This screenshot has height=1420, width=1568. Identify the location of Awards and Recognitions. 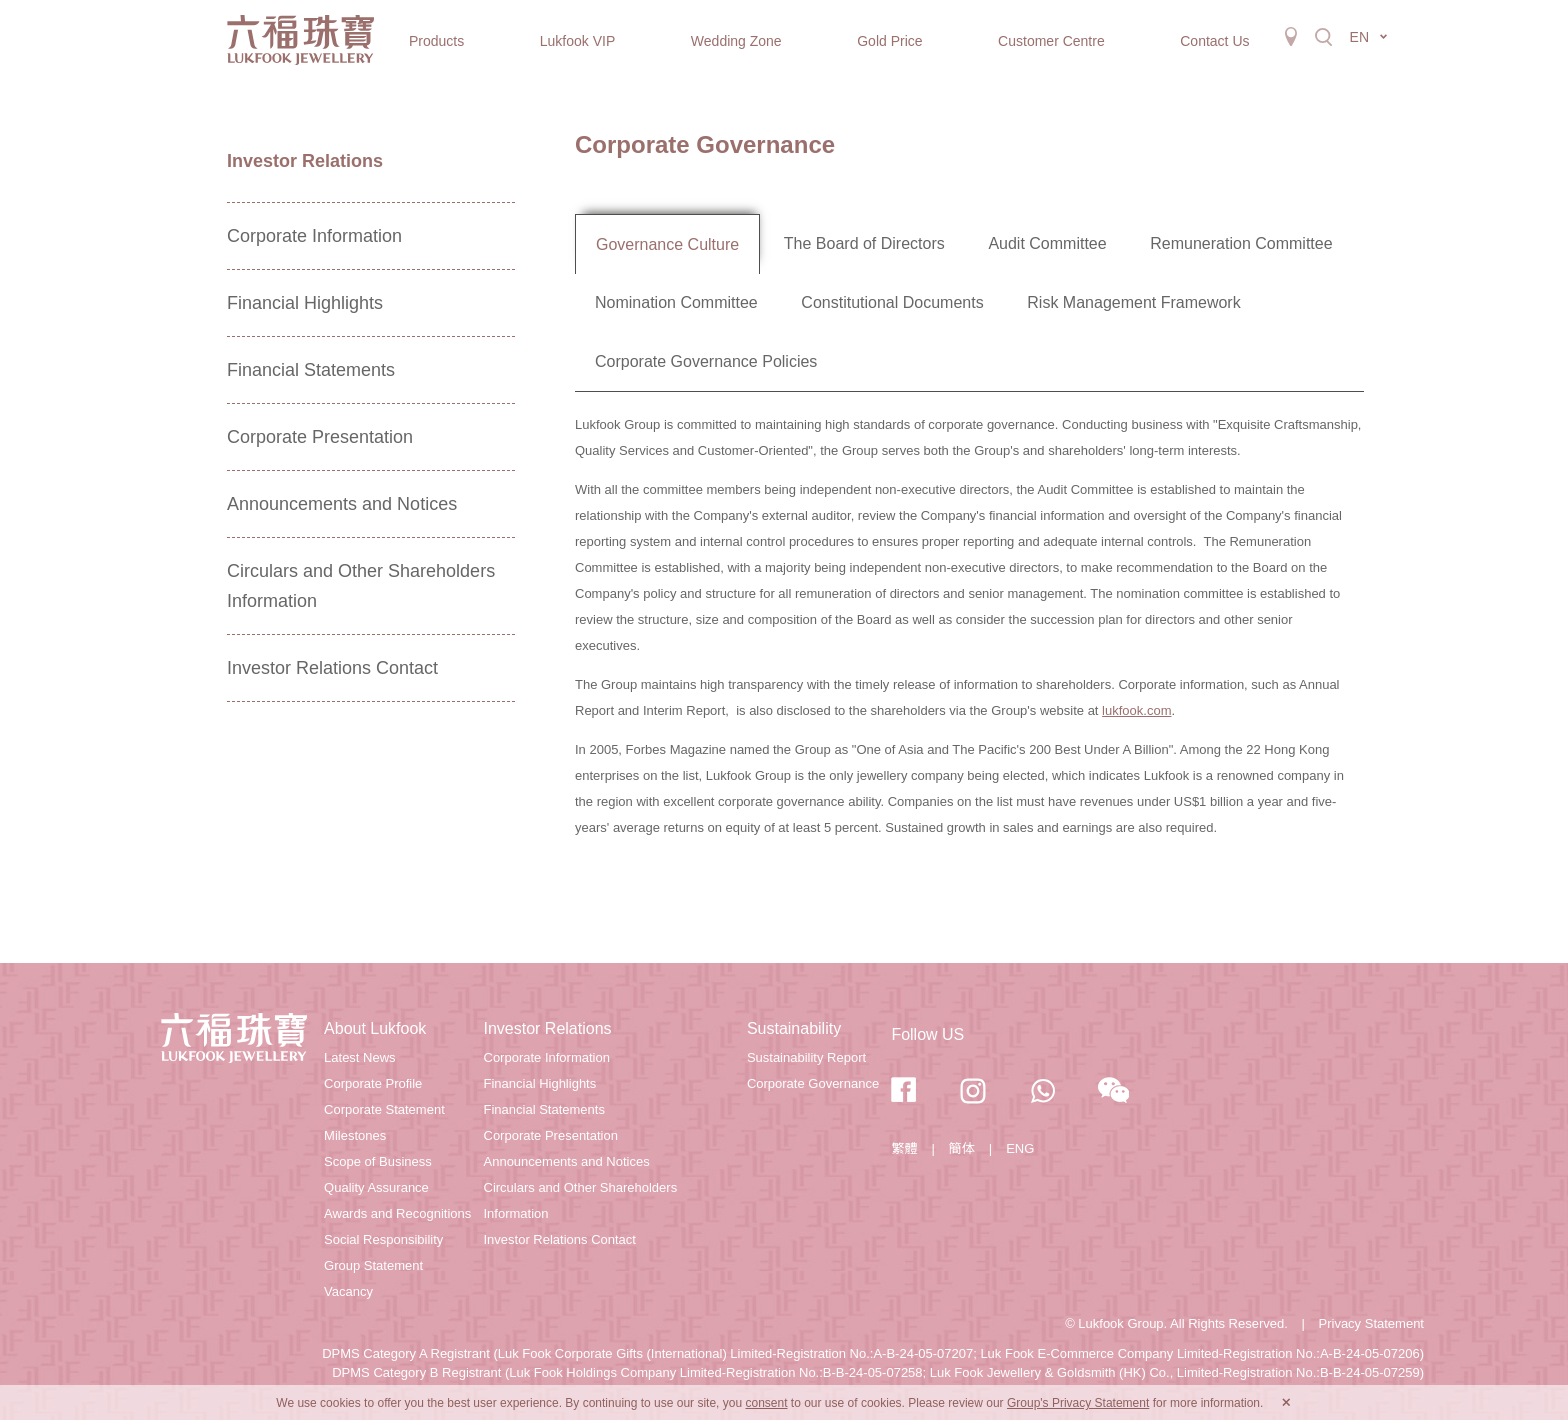
(397, 1213).